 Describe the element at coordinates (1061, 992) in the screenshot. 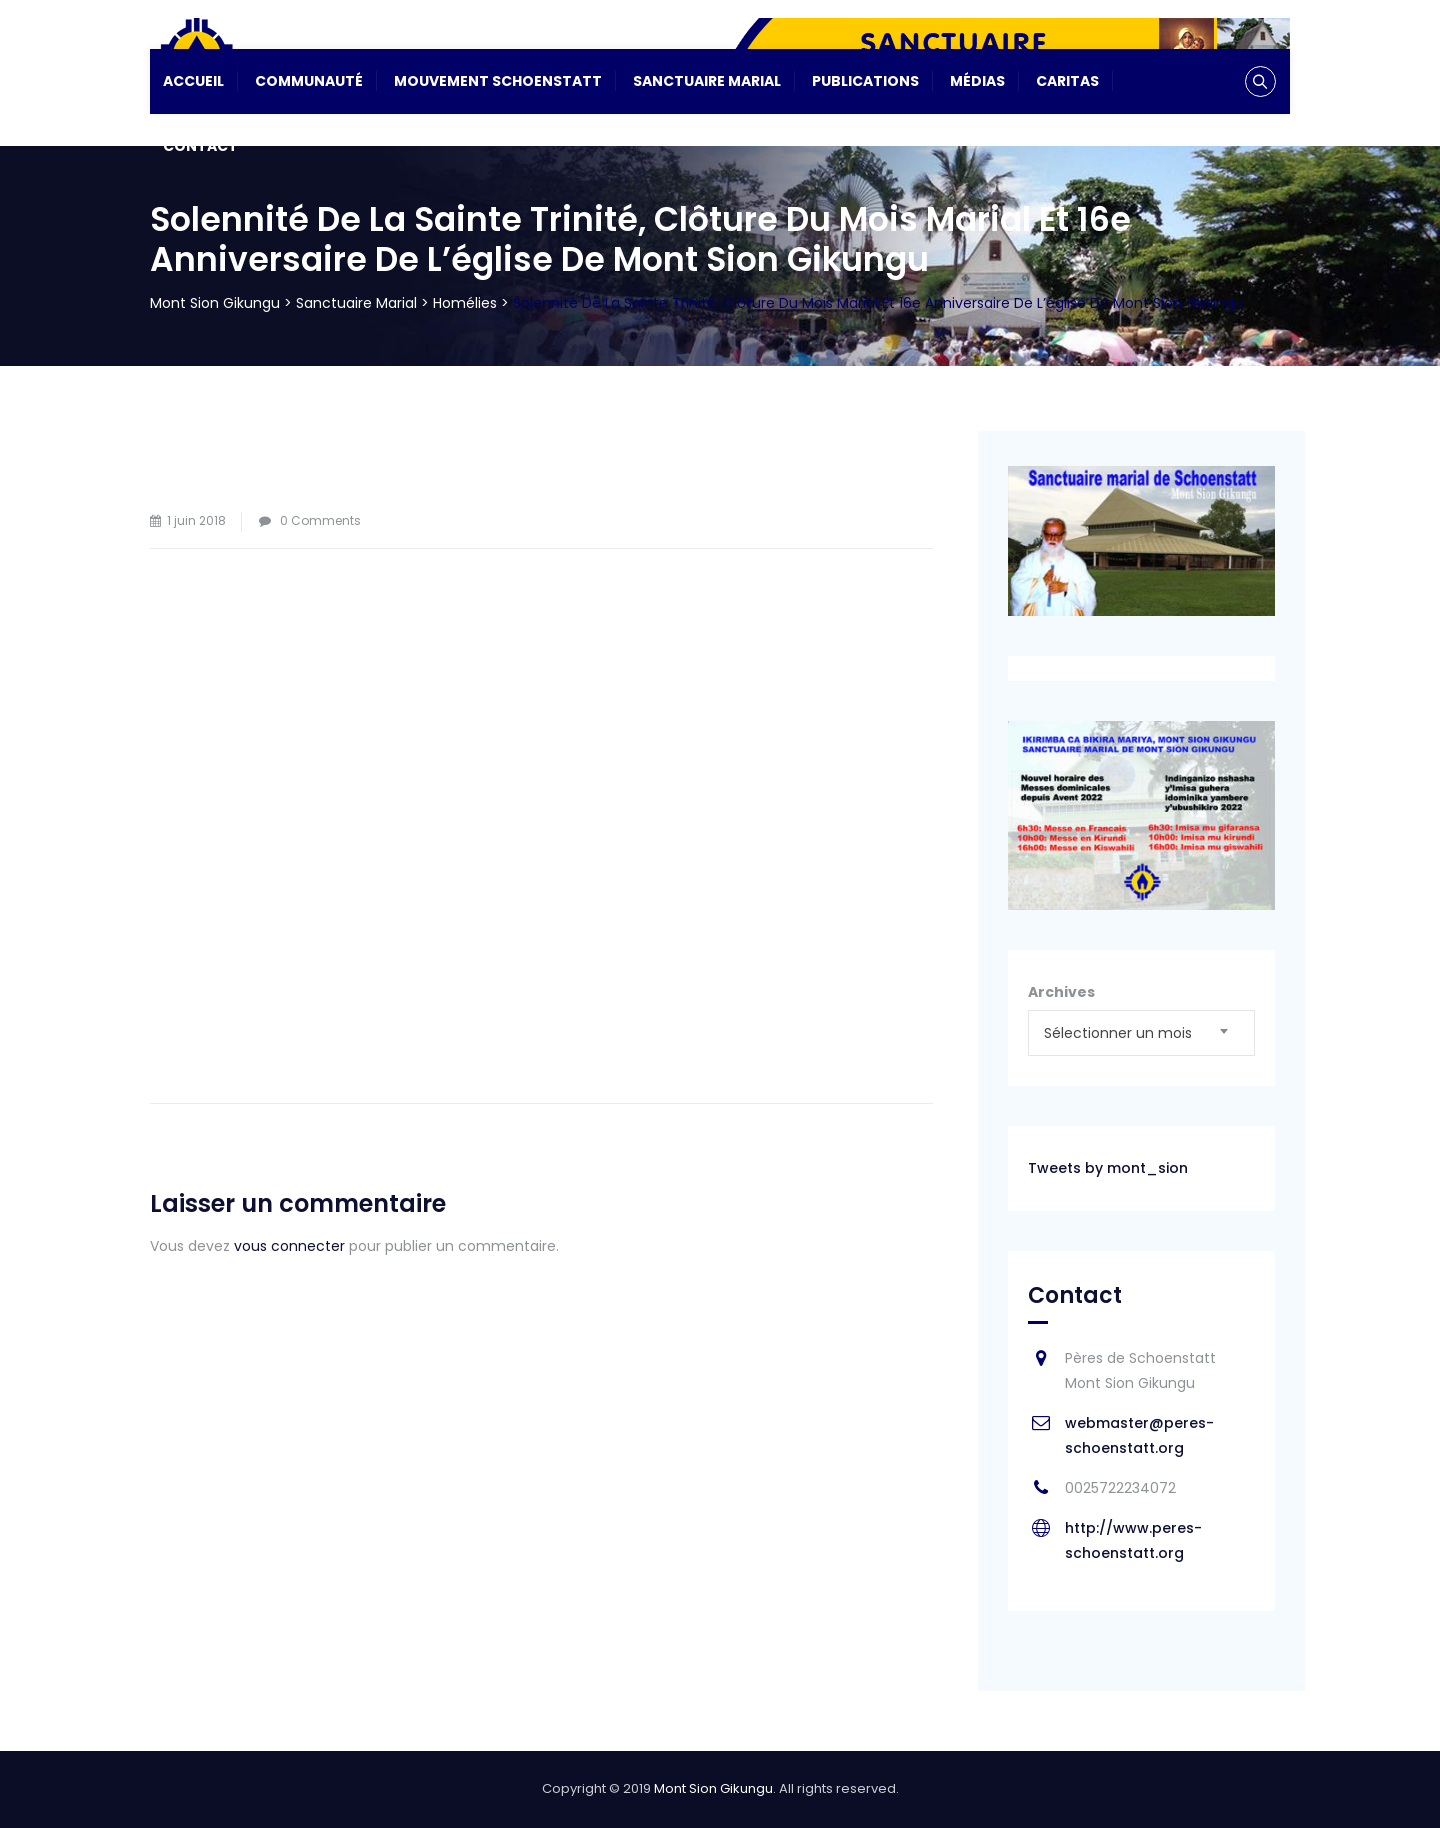

I see `Archives` at that location.